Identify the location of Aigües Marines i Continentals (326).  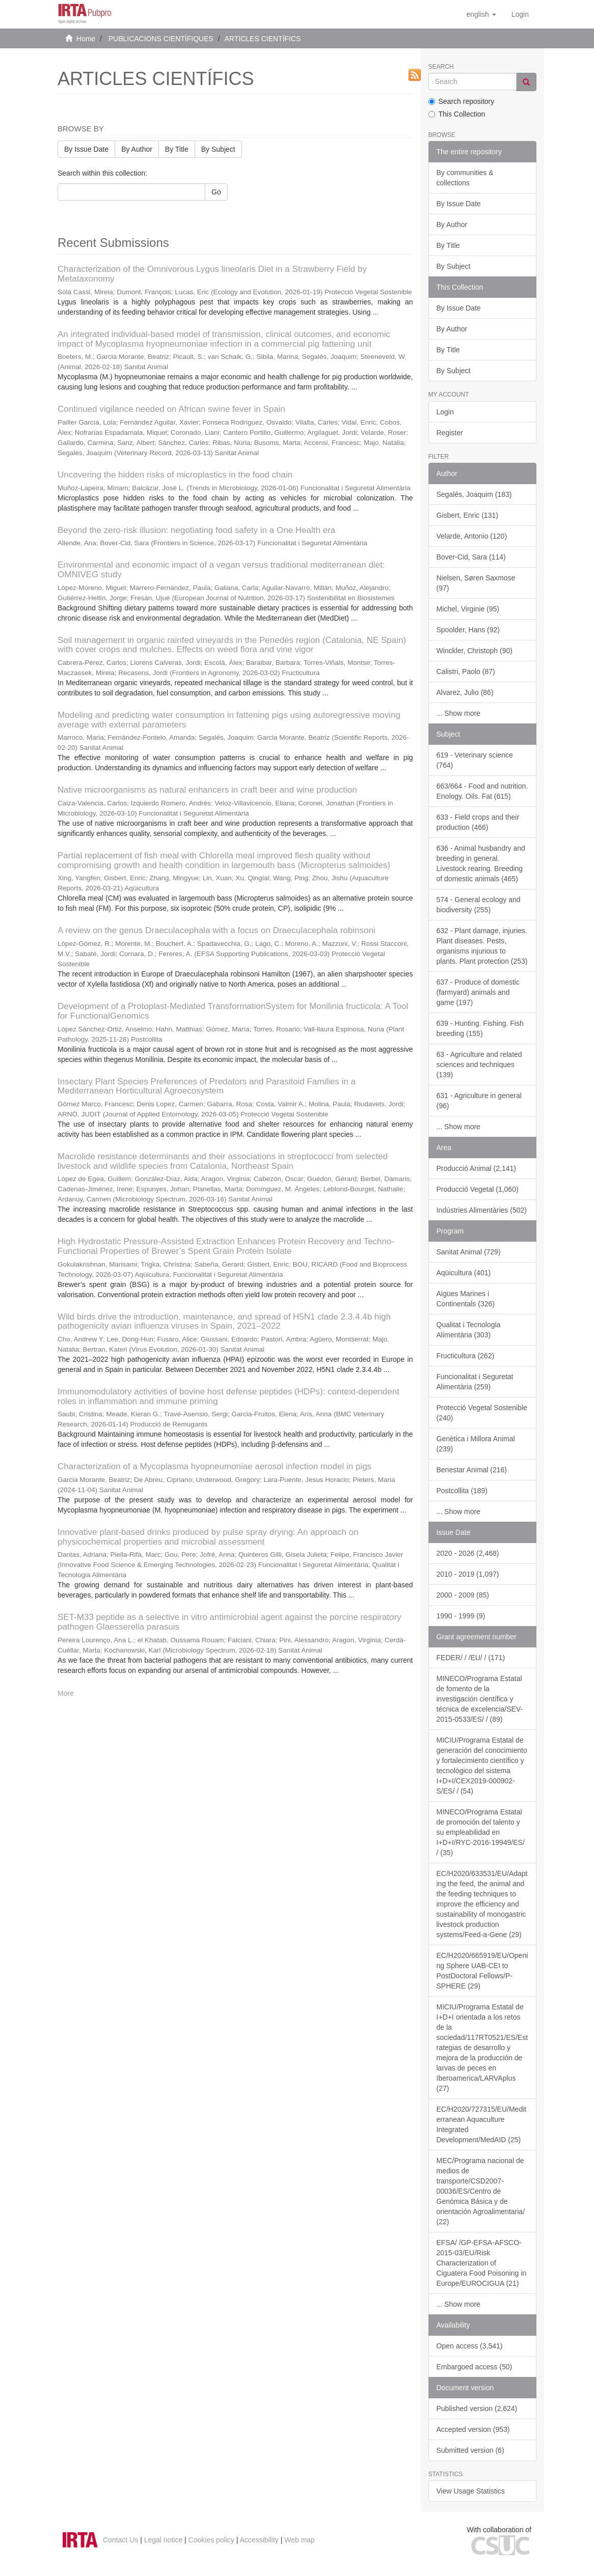
(466, 1299).